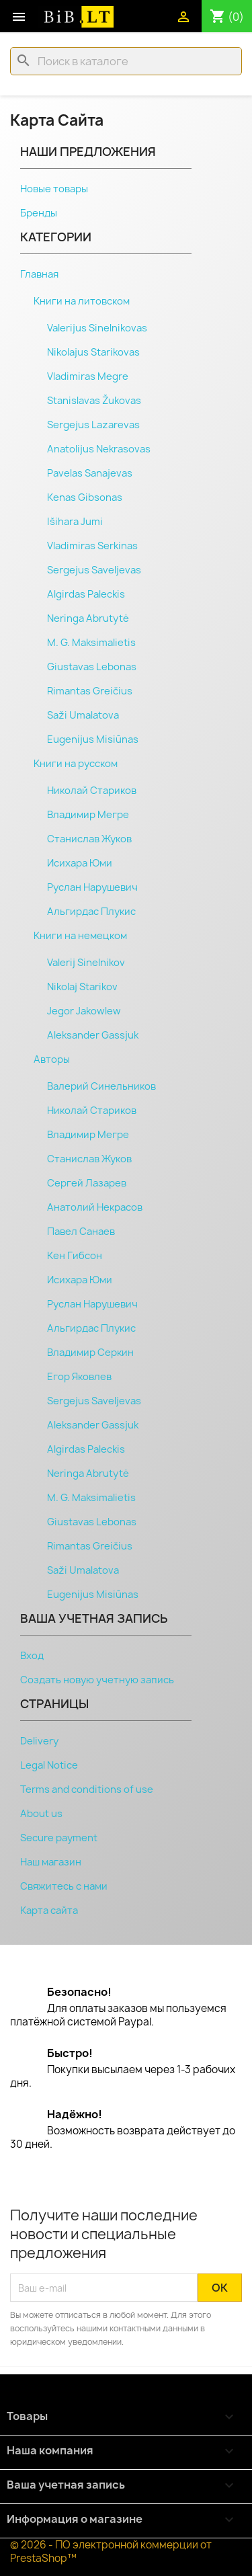 This screenshot has width=252, height=2576. Describe the element at coordinates (86, 1183) in the screenshot. I see `Сергeй Лaзарев` at that location.